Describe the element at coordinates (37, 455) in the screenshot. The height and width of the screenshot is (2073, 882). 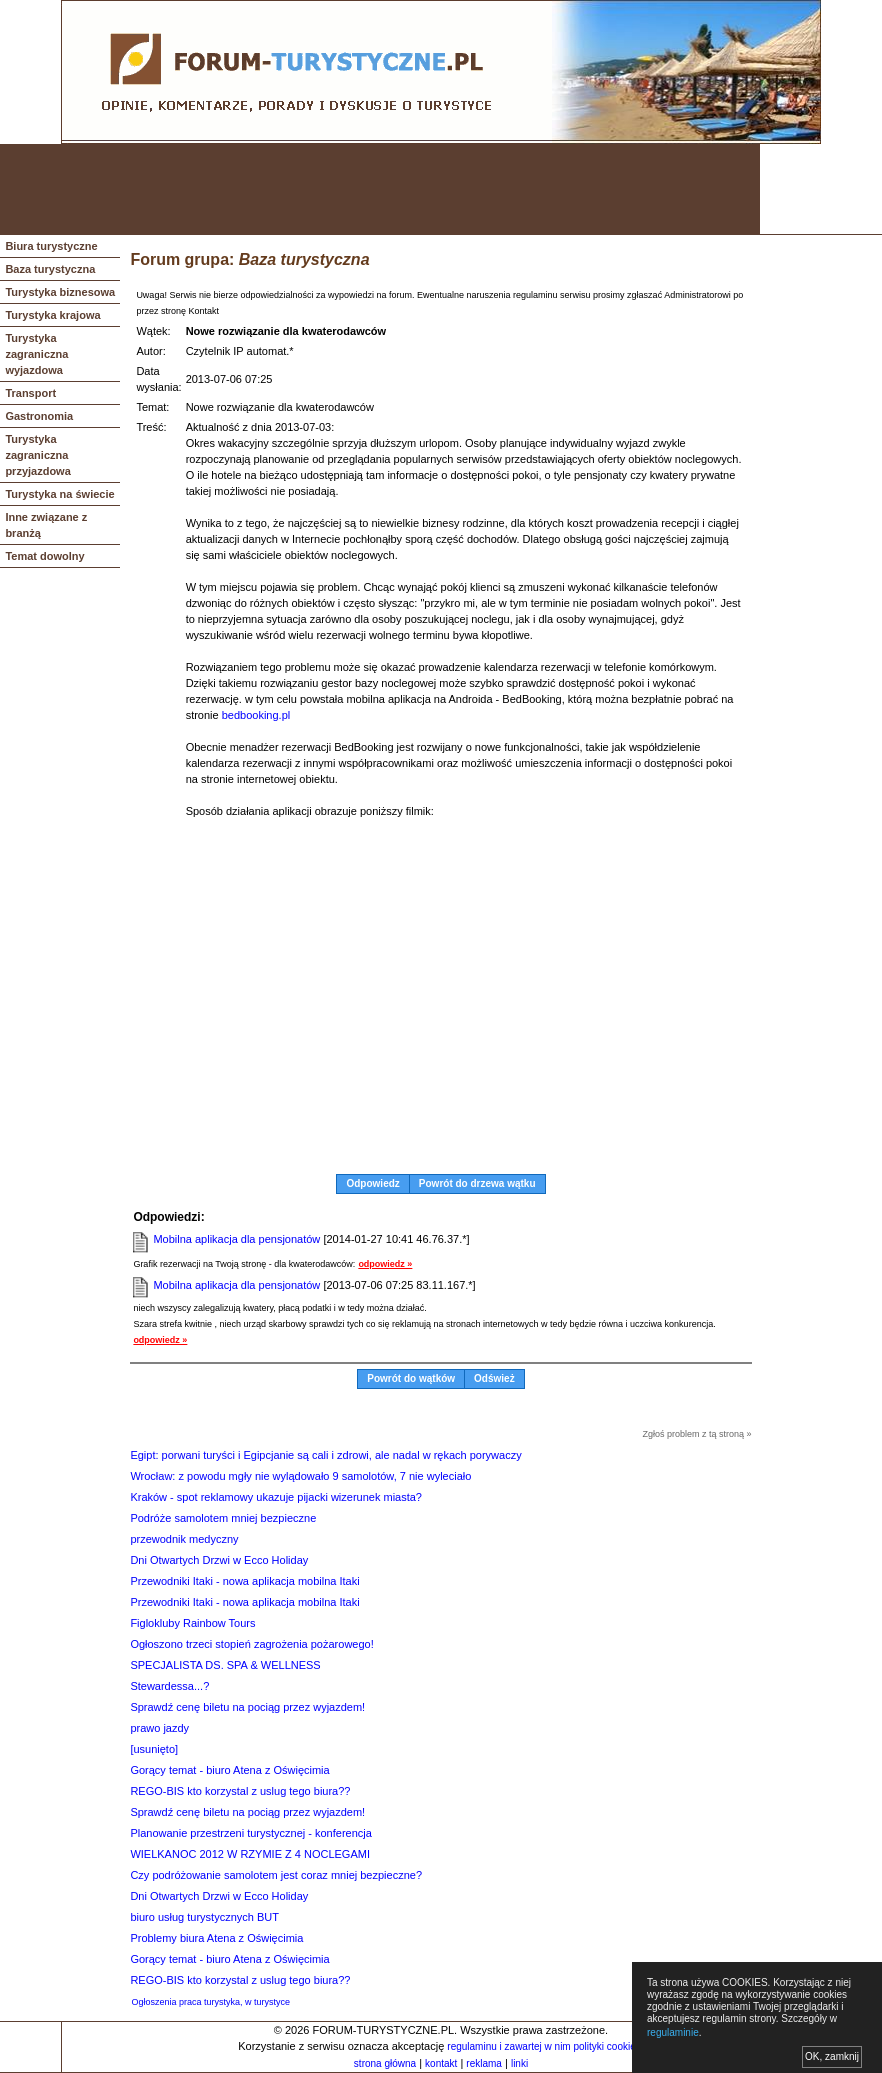
I see `Turystyka zagraniczna przyjazdowa` at that location.